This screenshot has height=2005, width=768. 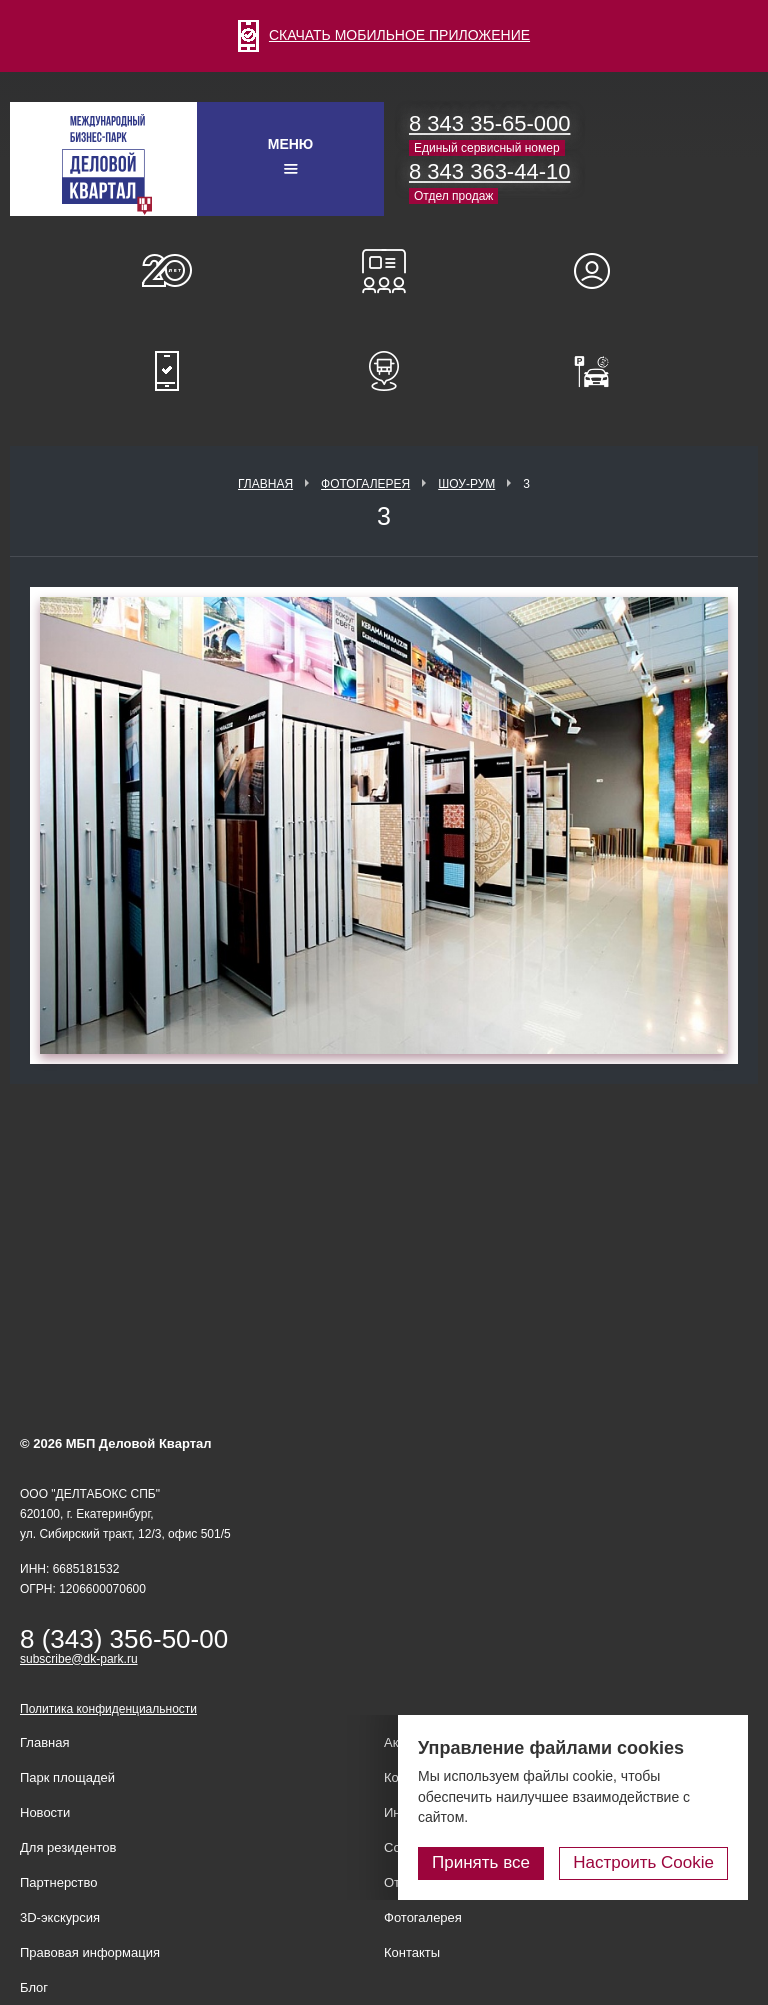 What do you see at coordinates (79, 1659) in the screenshot?
I see `subscribe@dk-park.ru` at bounding box center [79, 1659].